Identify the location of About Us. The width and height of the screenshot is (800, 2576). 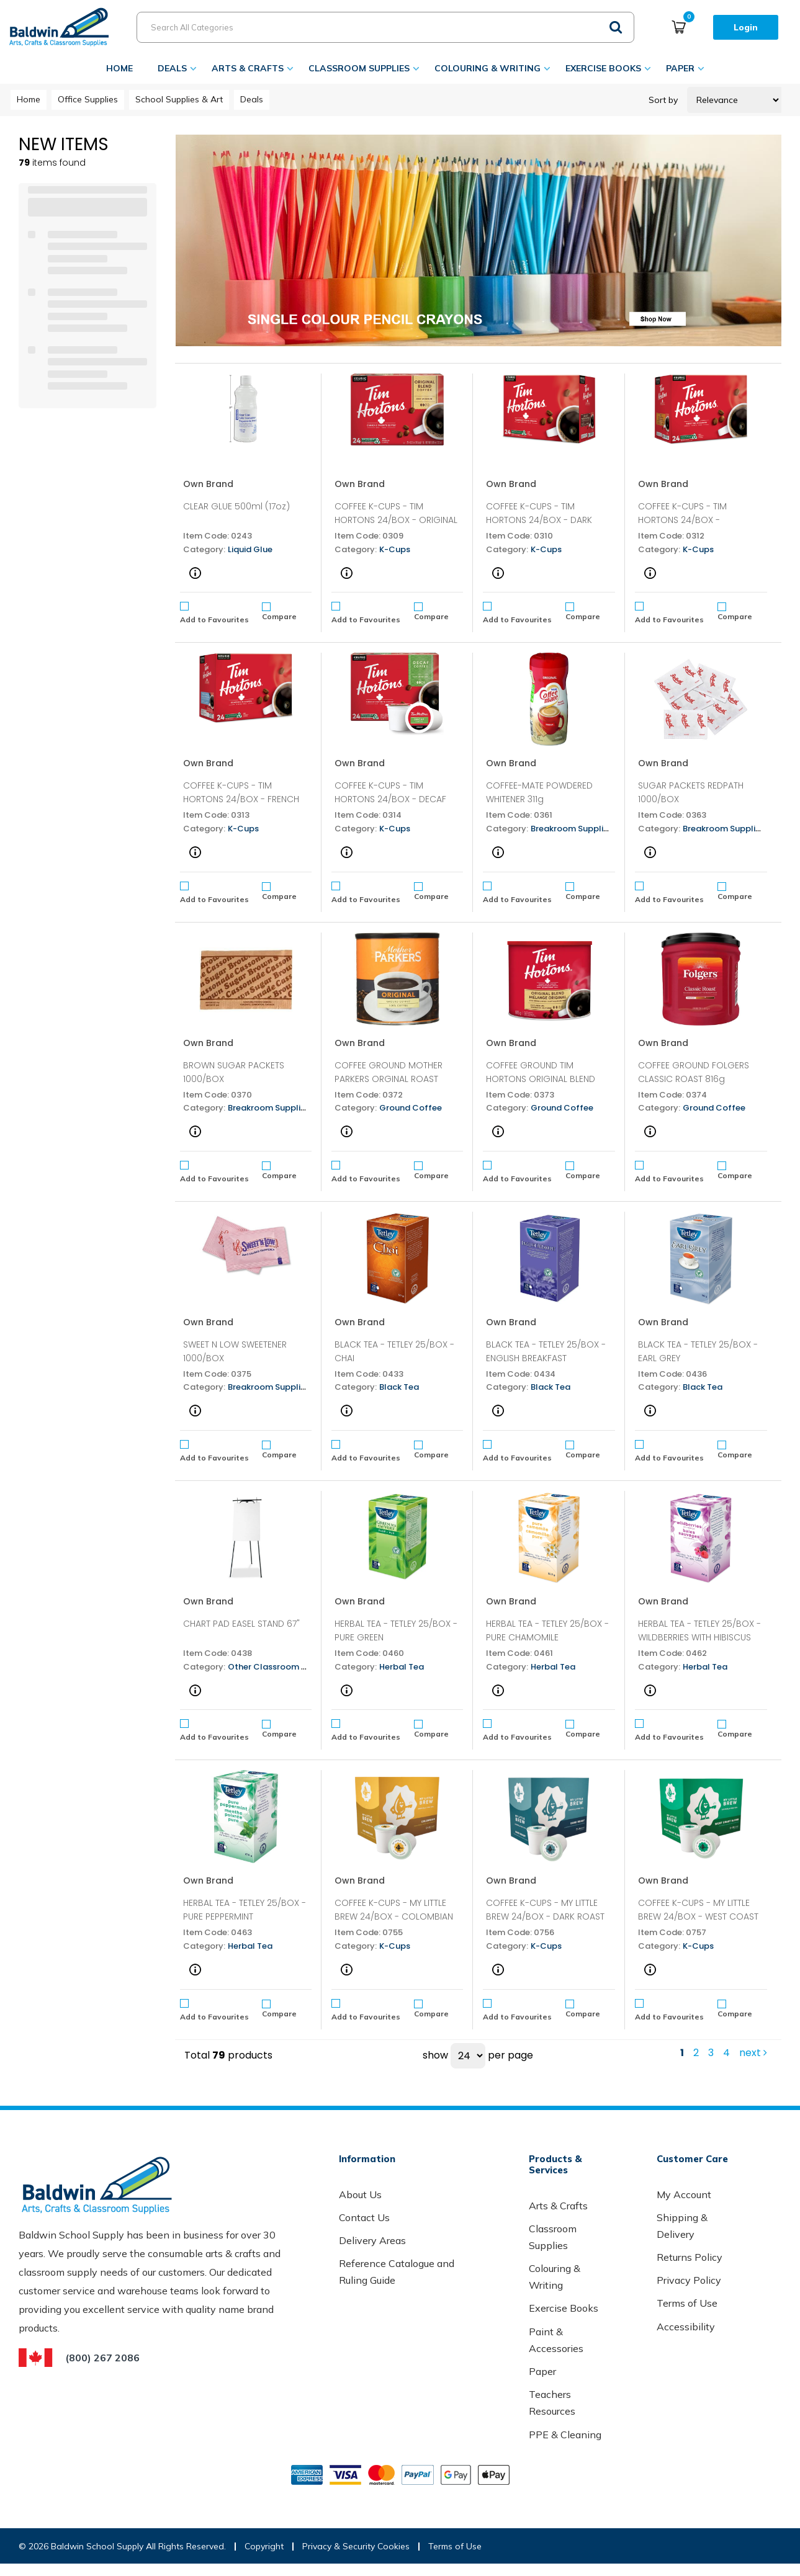
(360, 2194).